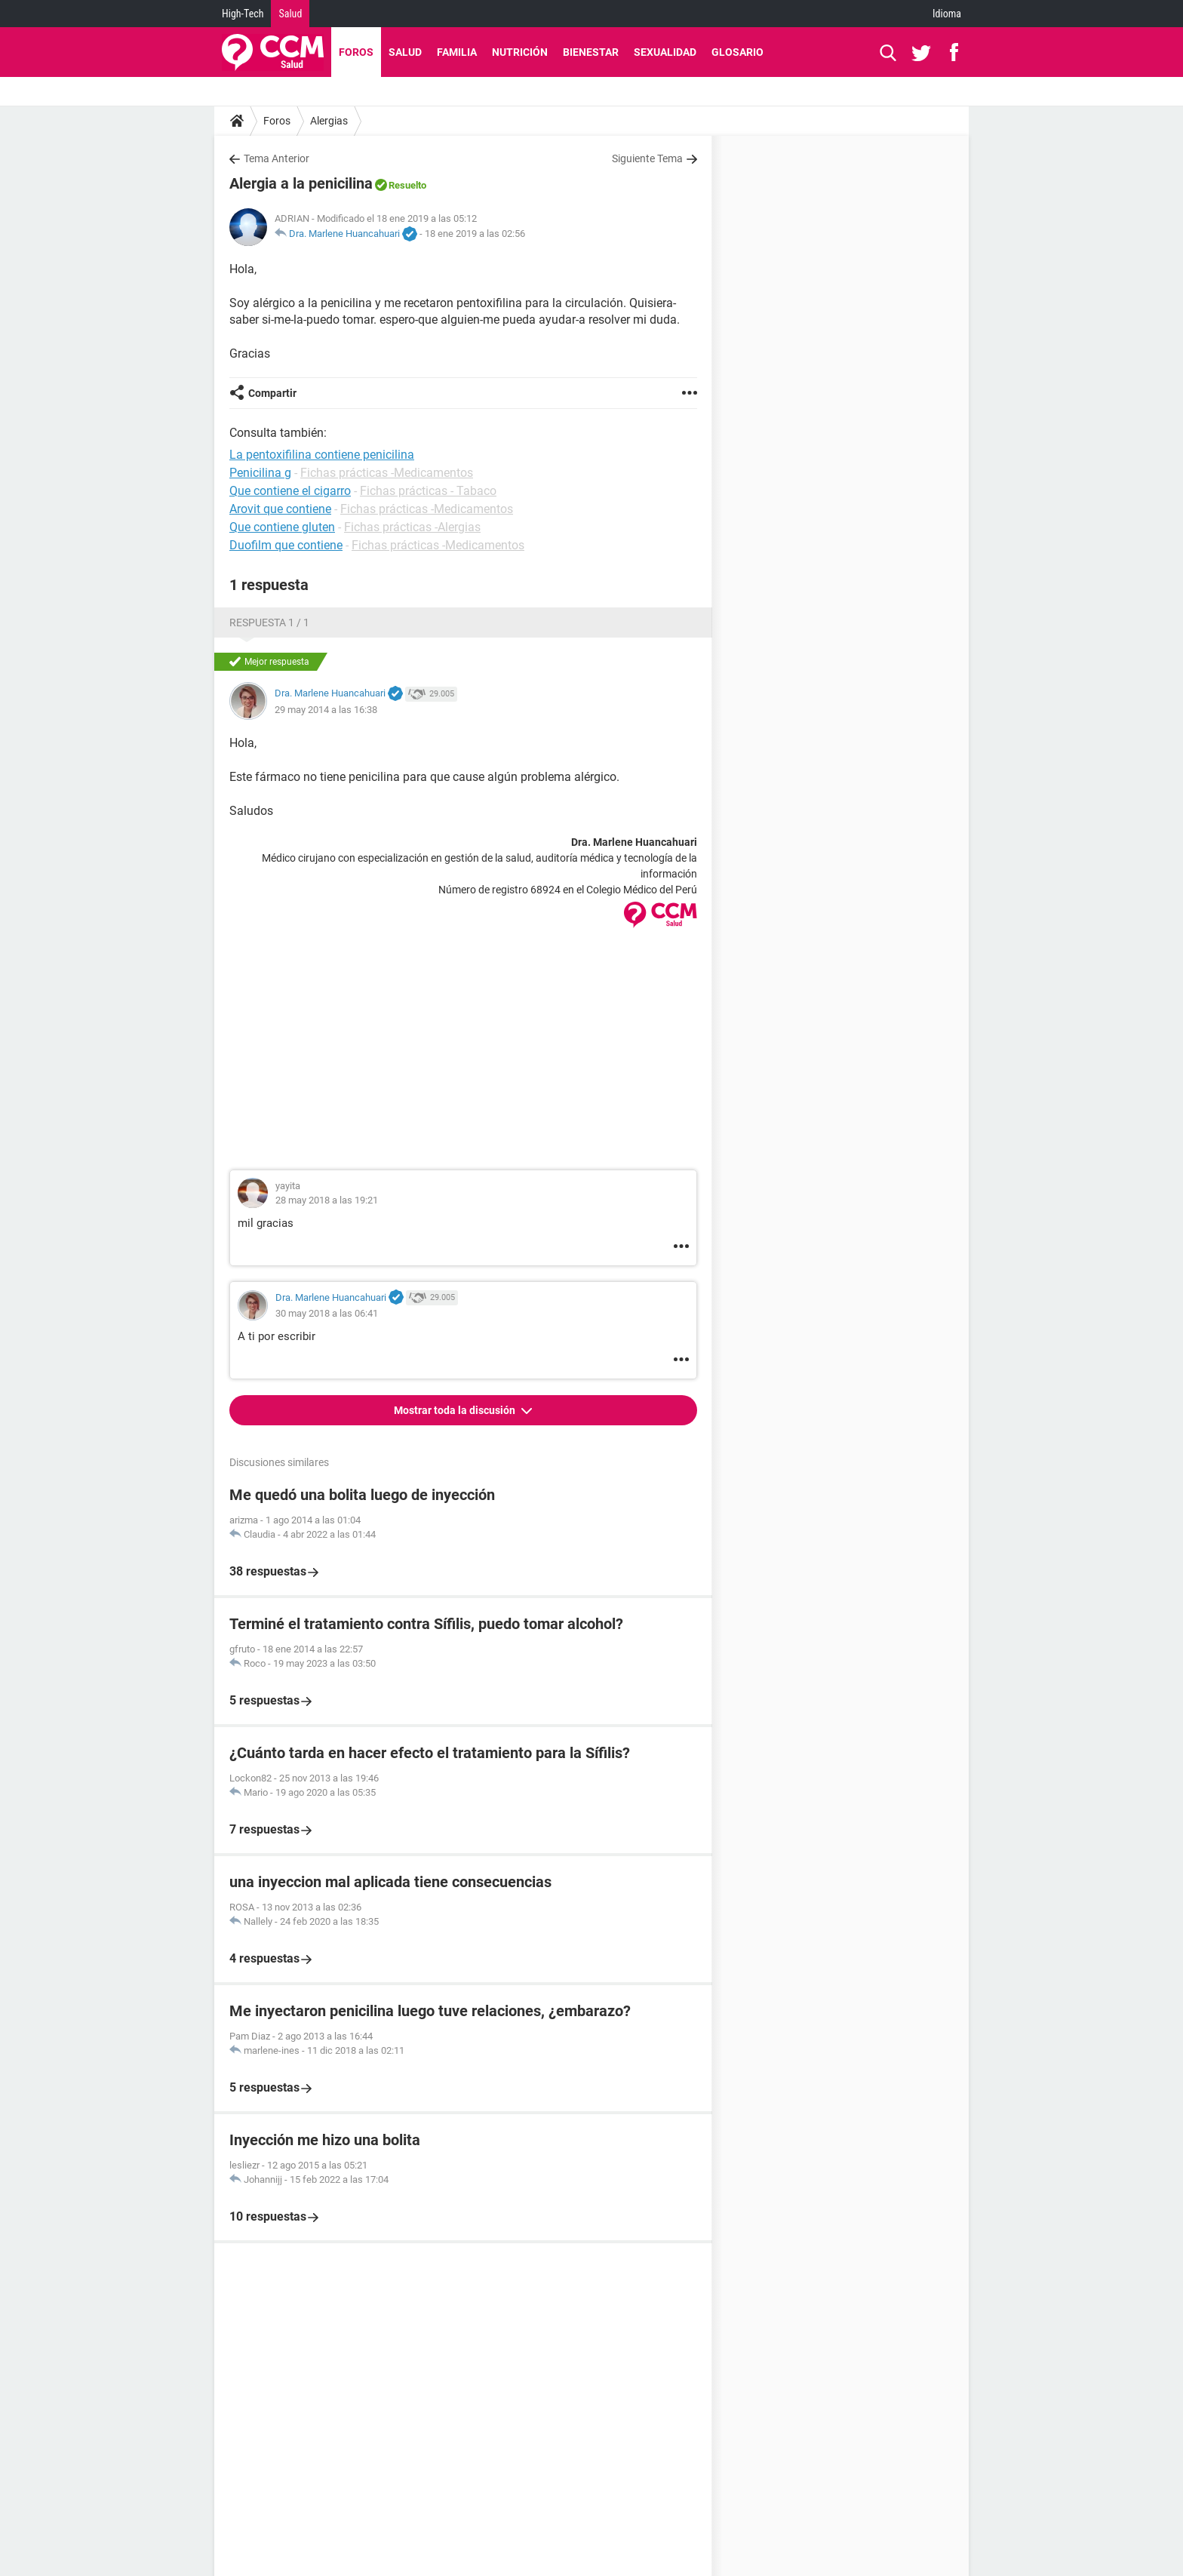 Image resolution: width=1183 pixels, height=2576 pixels. What do you see at coordinates (272, 393) in the screenshot?
I see `Compartir` at bounding box center [272, 393].